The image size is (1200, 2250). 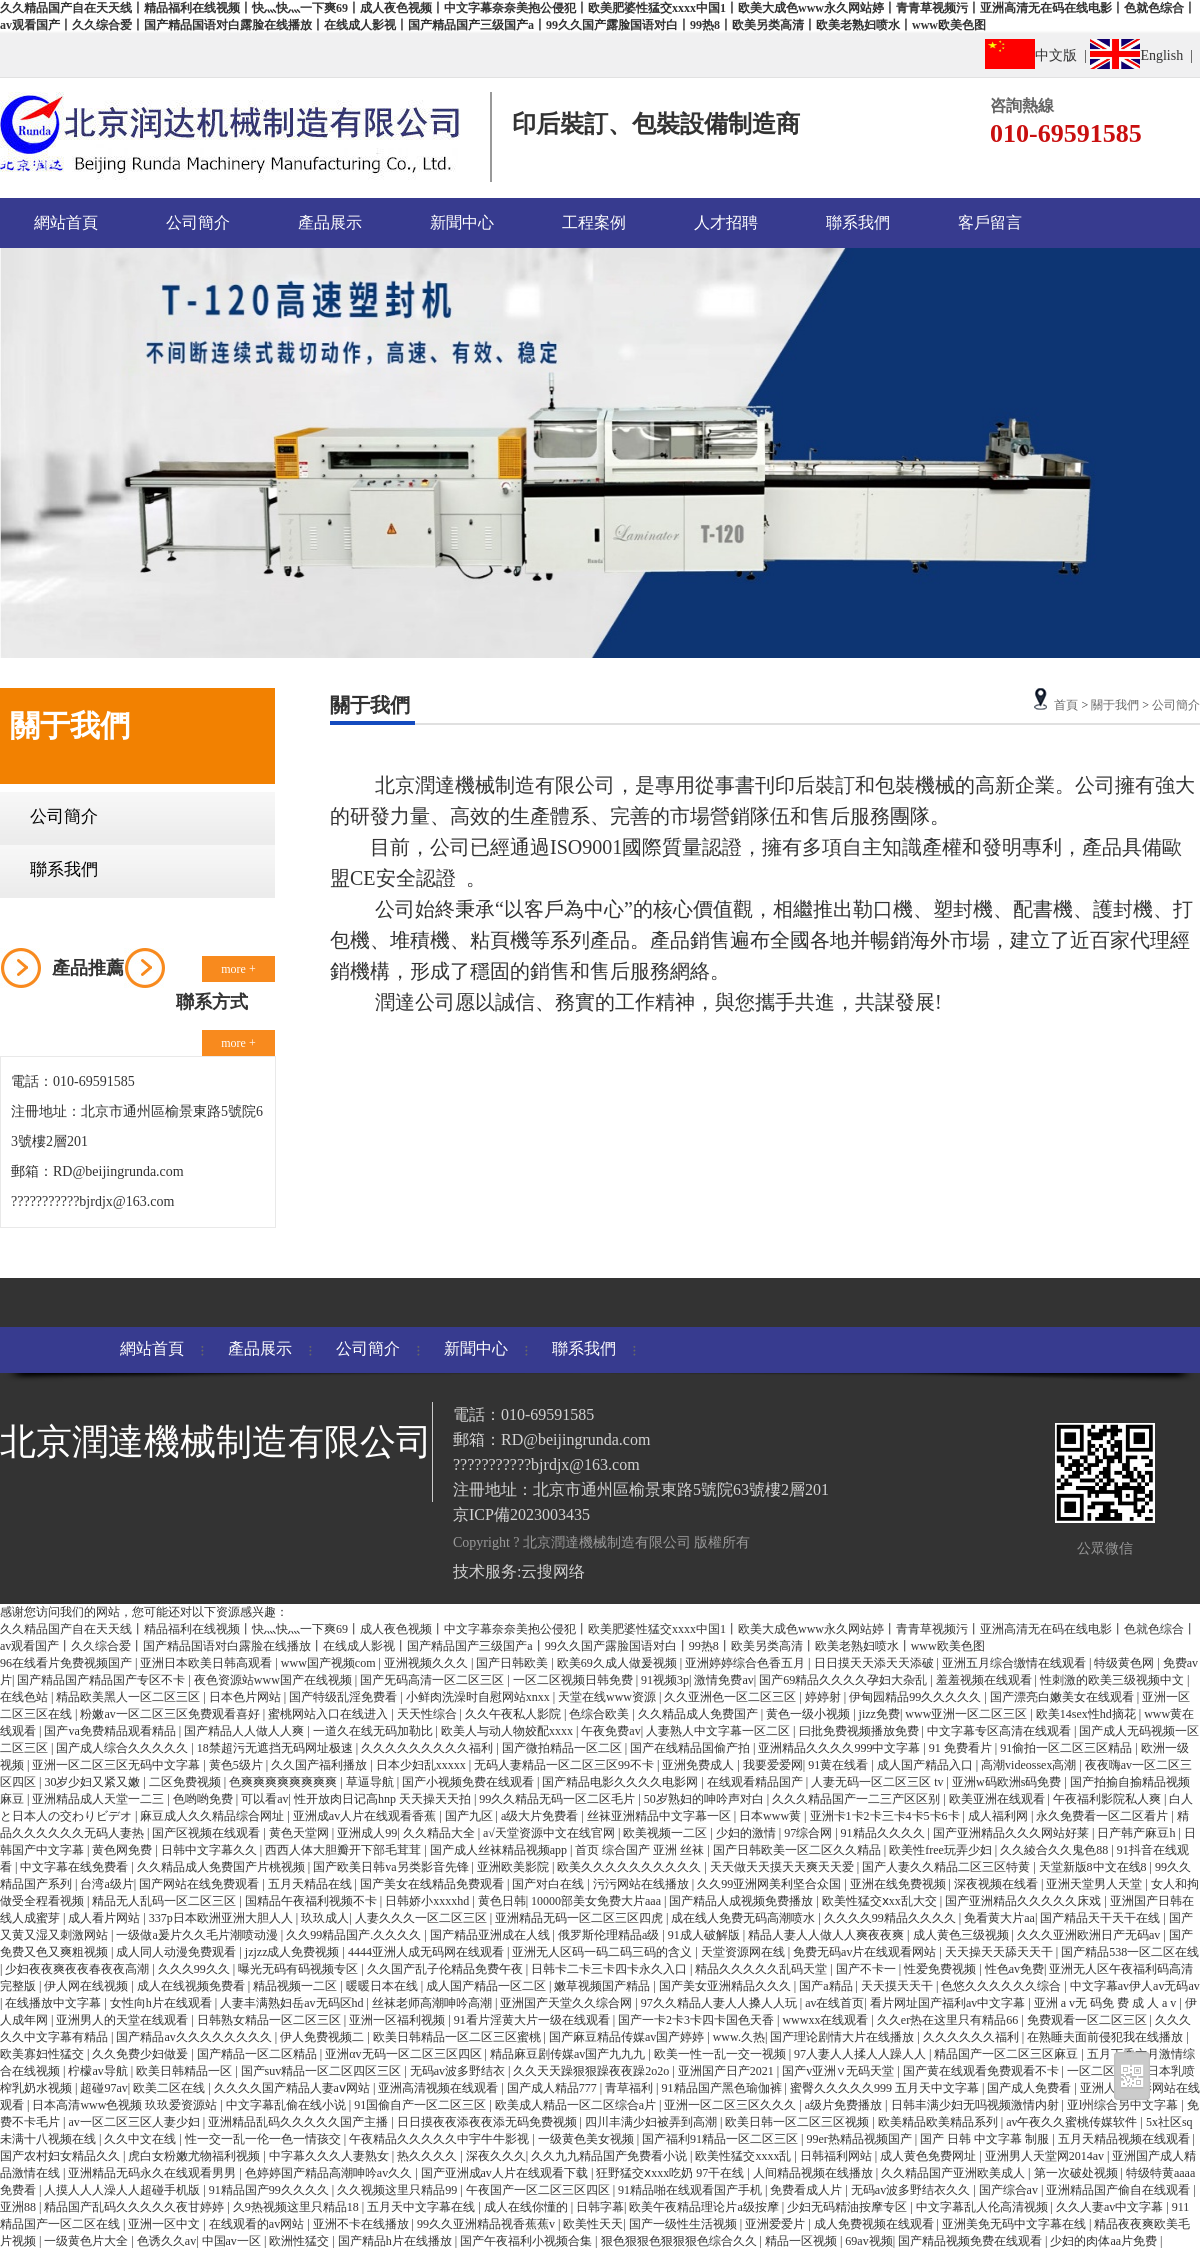 What do you see at coordinates (878, 1782) in the screenshot?
I see `人妻无码一区二区三区 tv` at bounding box center [878, 1782].